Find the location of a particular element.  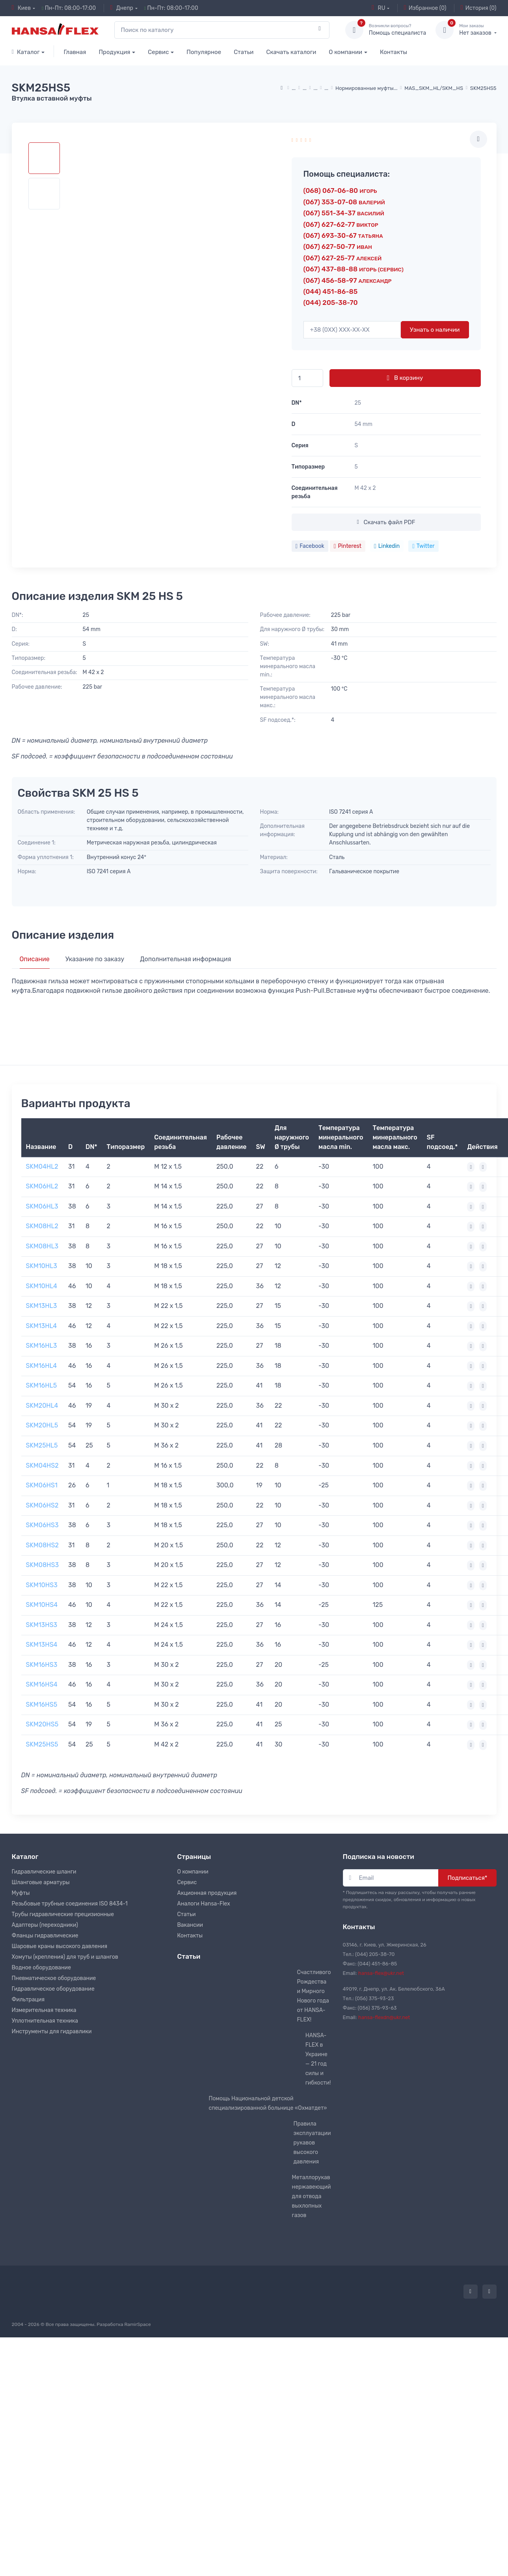

SKM16HS3 is located at coordinates (42, 1664).